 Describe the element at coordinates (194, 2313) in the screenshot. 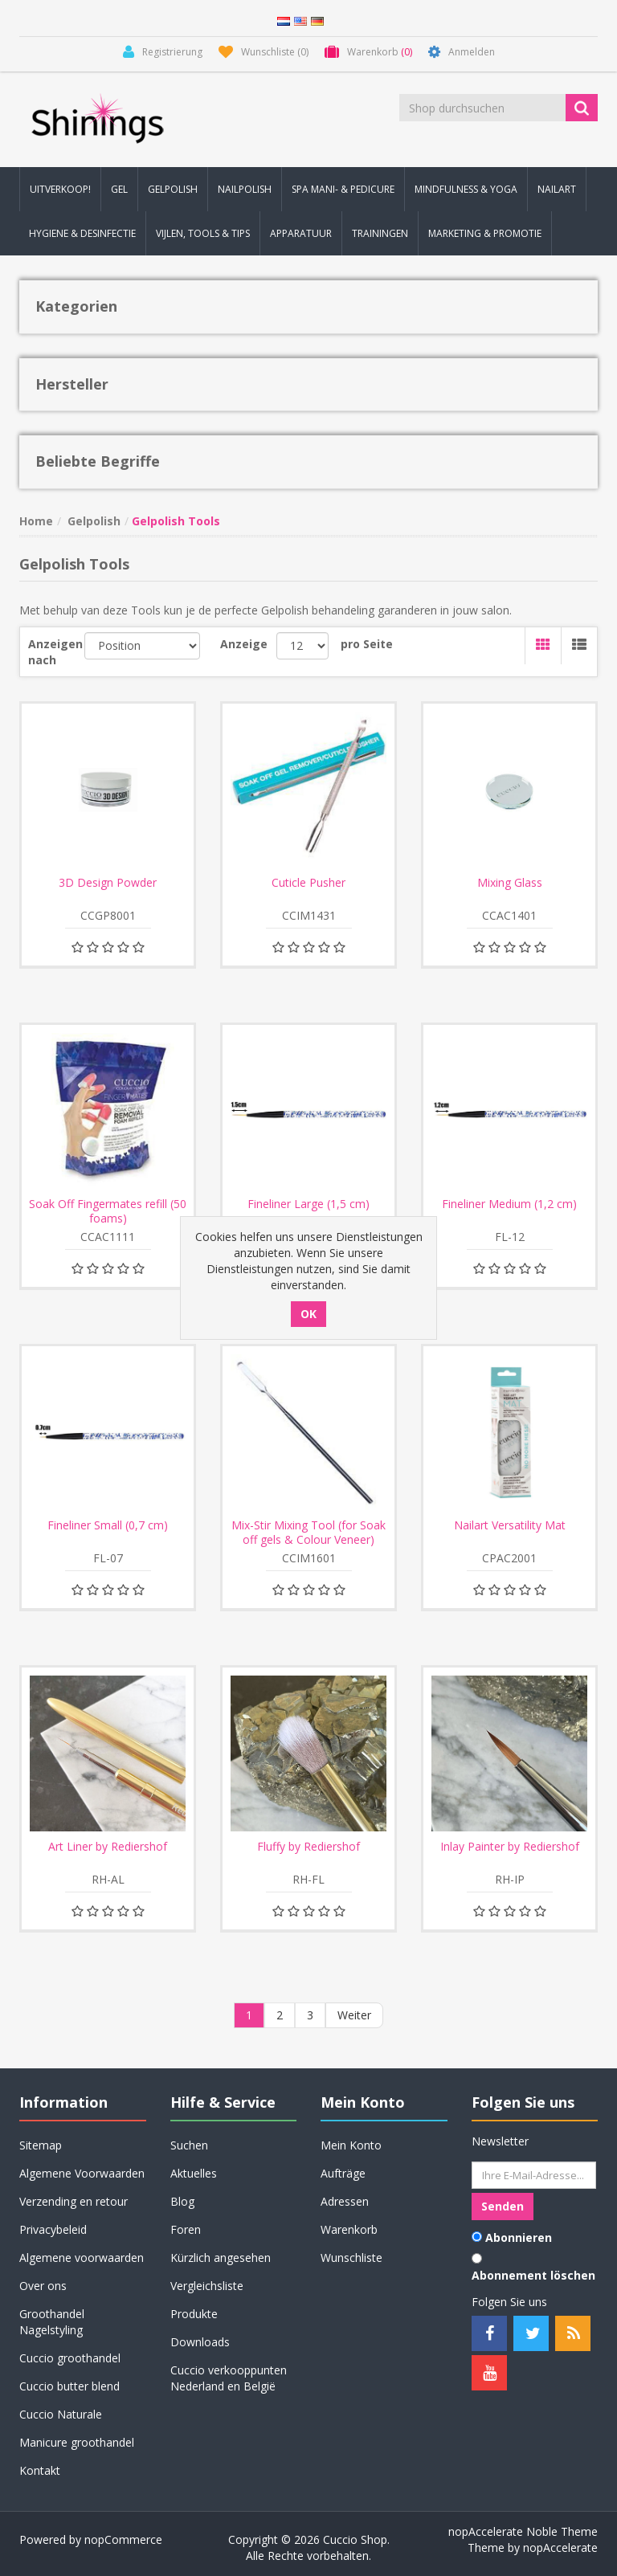

I see `Produkte` at that location.